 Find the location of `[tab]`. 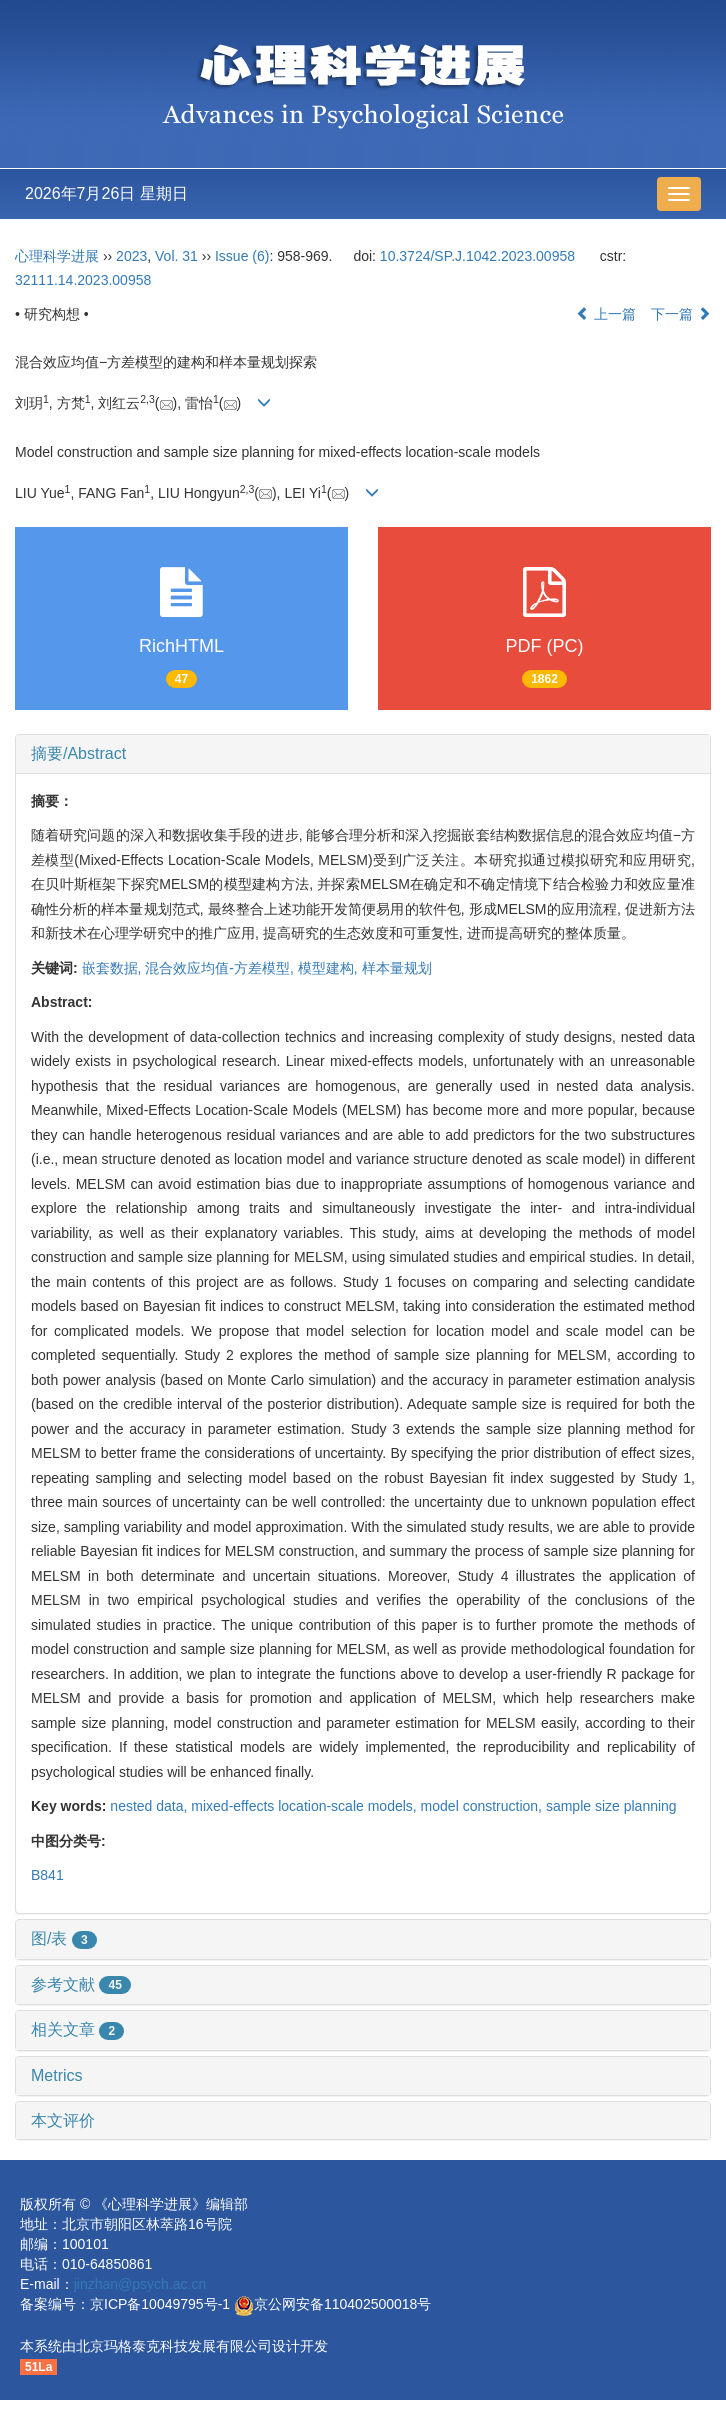

[tab] is located at coordinates (363, 754).